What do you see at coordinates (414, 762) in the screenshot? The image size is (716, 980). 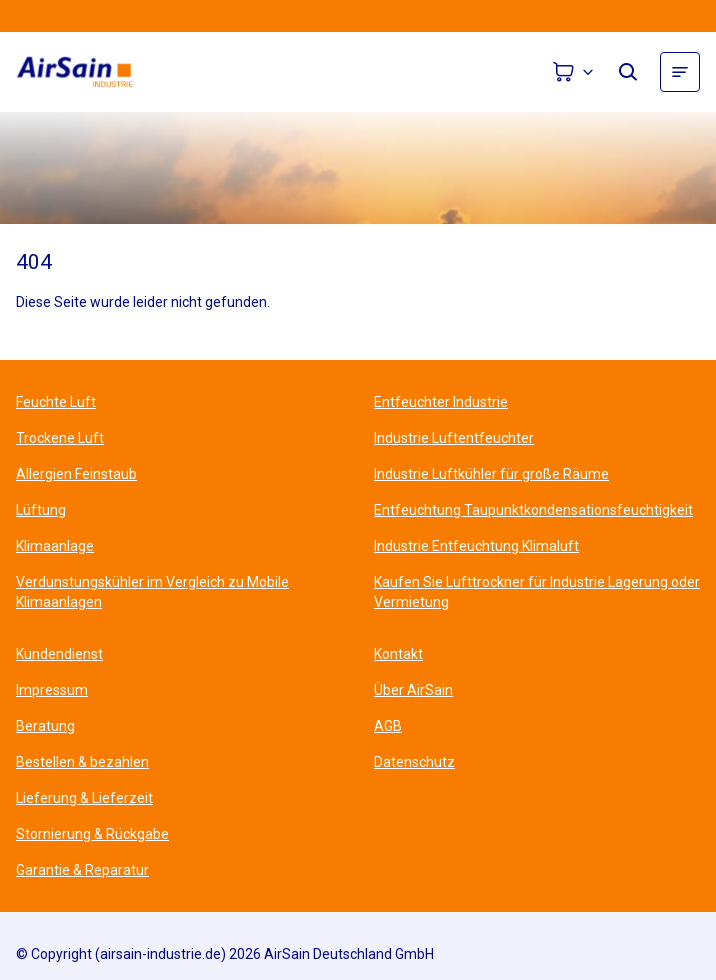 I see `Datenschutz` at bounding box center [414, 762].